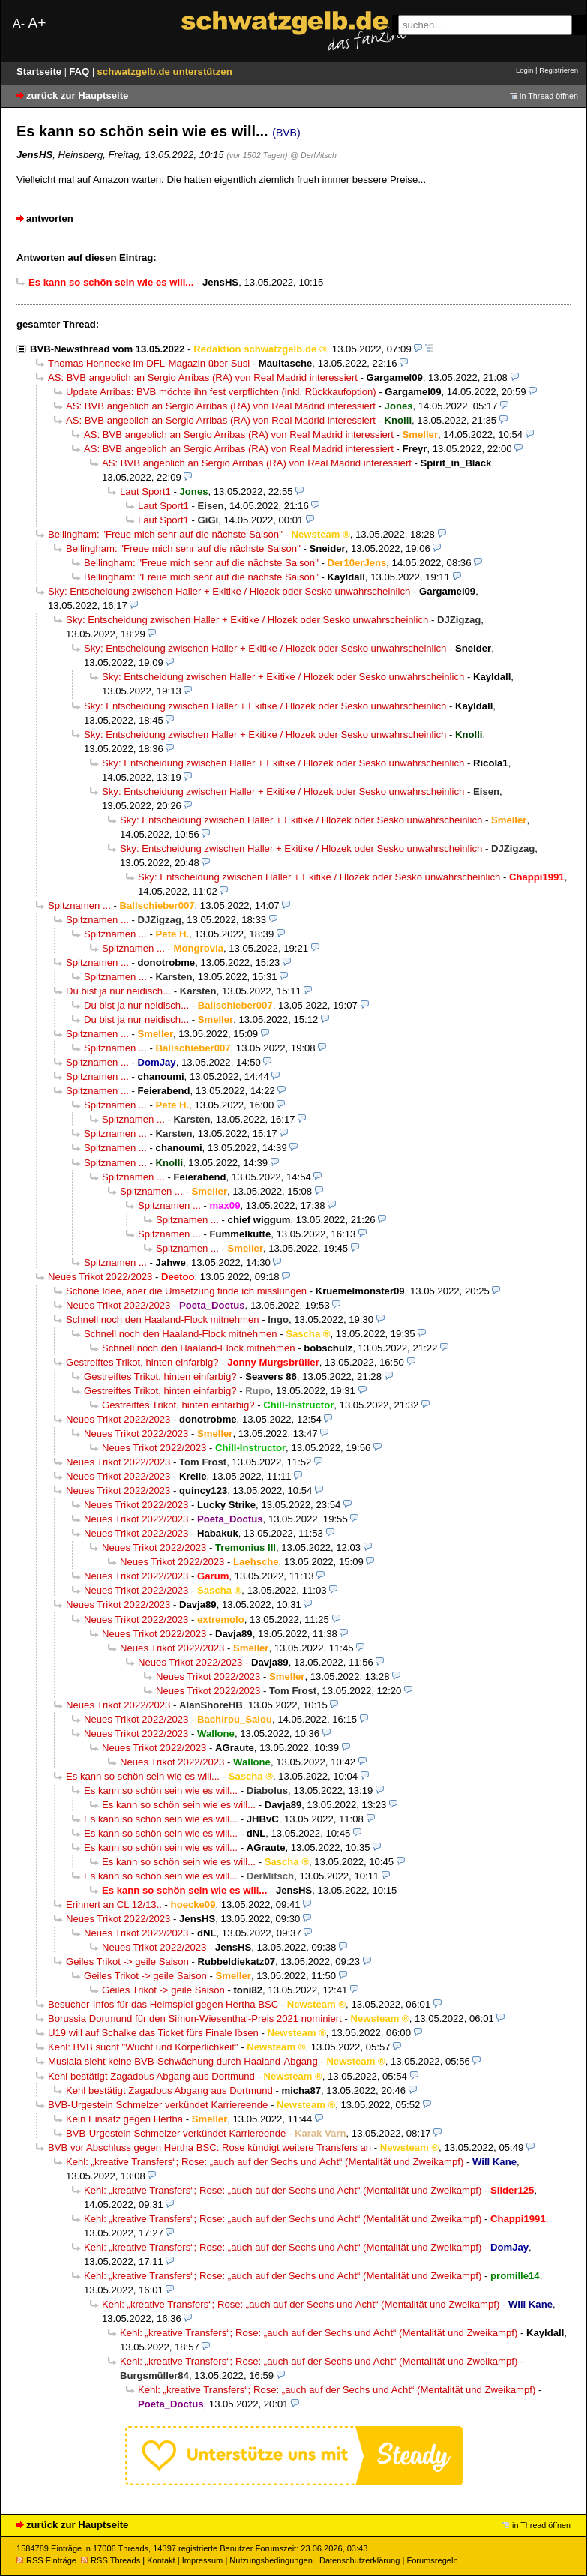  I want to click on Geiles Trikot -> geile Saison, so click(127, 1961).